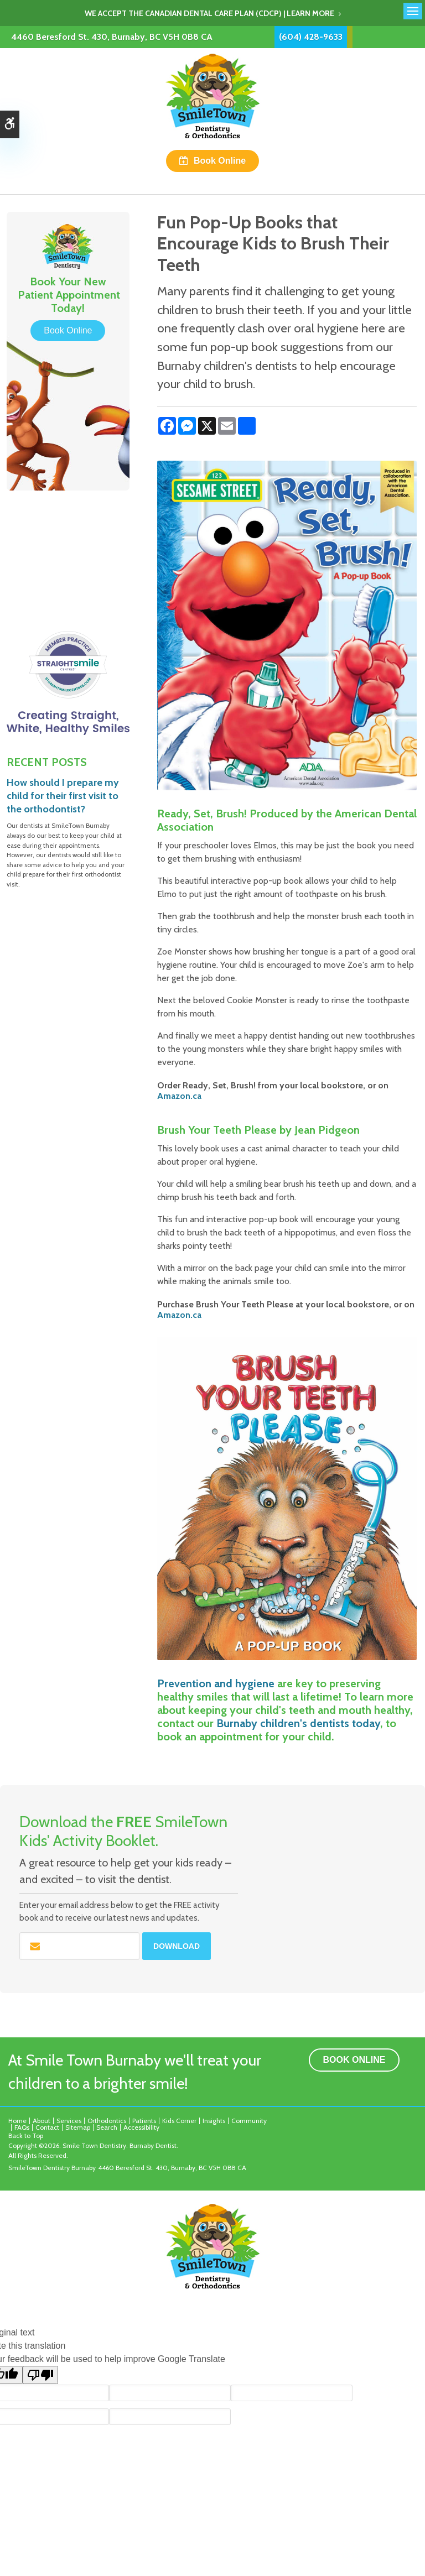  I want to click on Accessibility, so click(141, 2127).